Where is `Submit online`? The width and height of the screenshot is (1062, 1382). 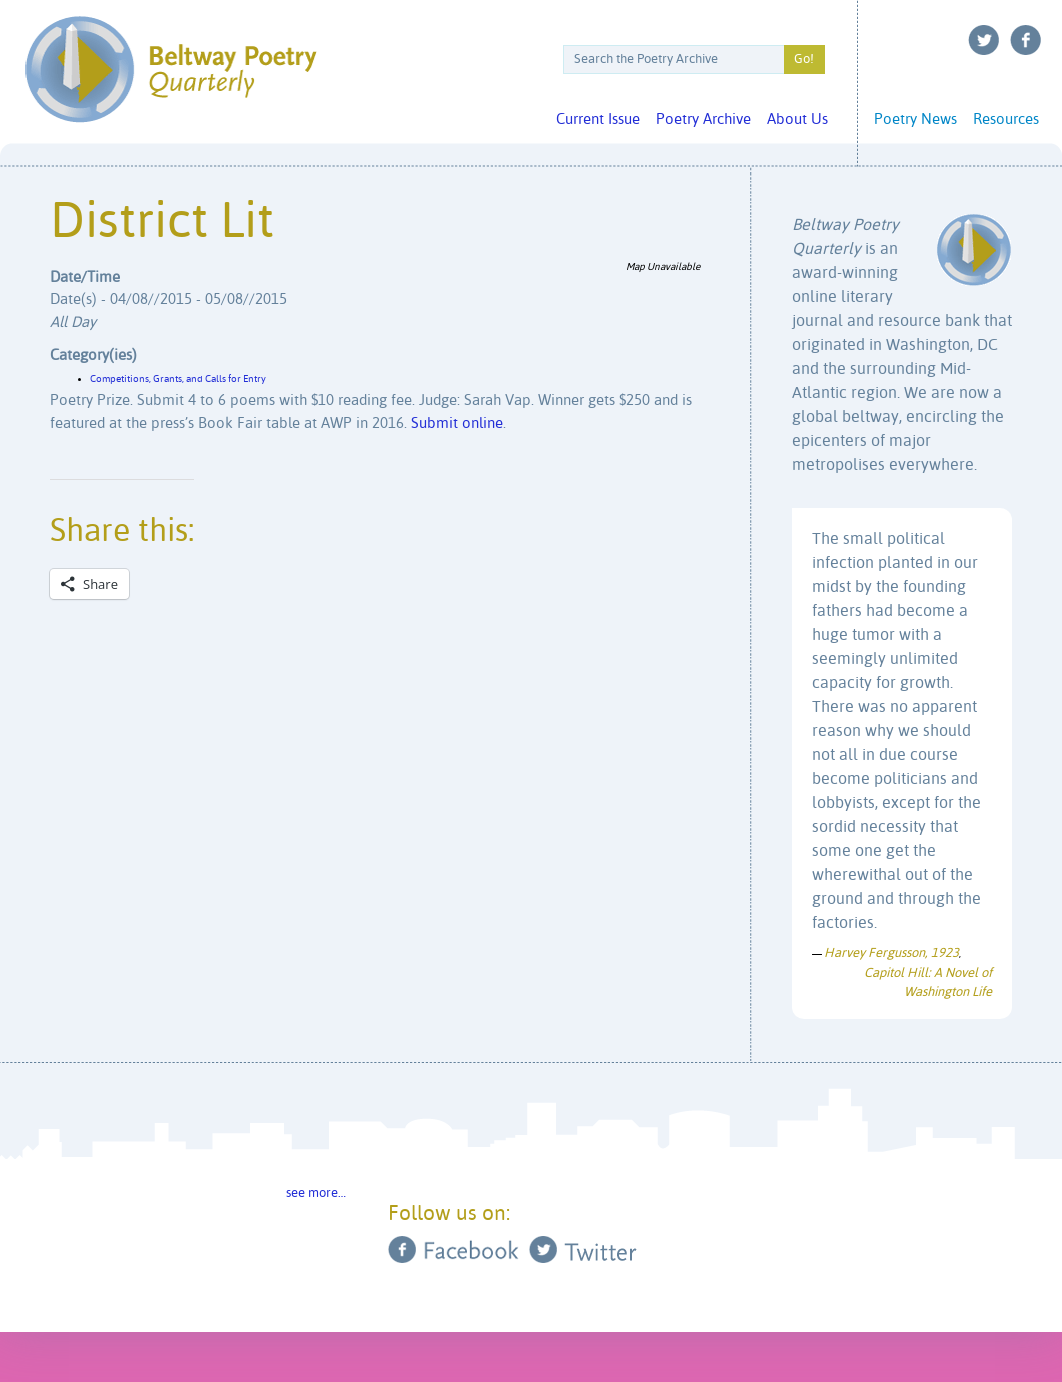
Submit online is located at coordinates (457, 423).